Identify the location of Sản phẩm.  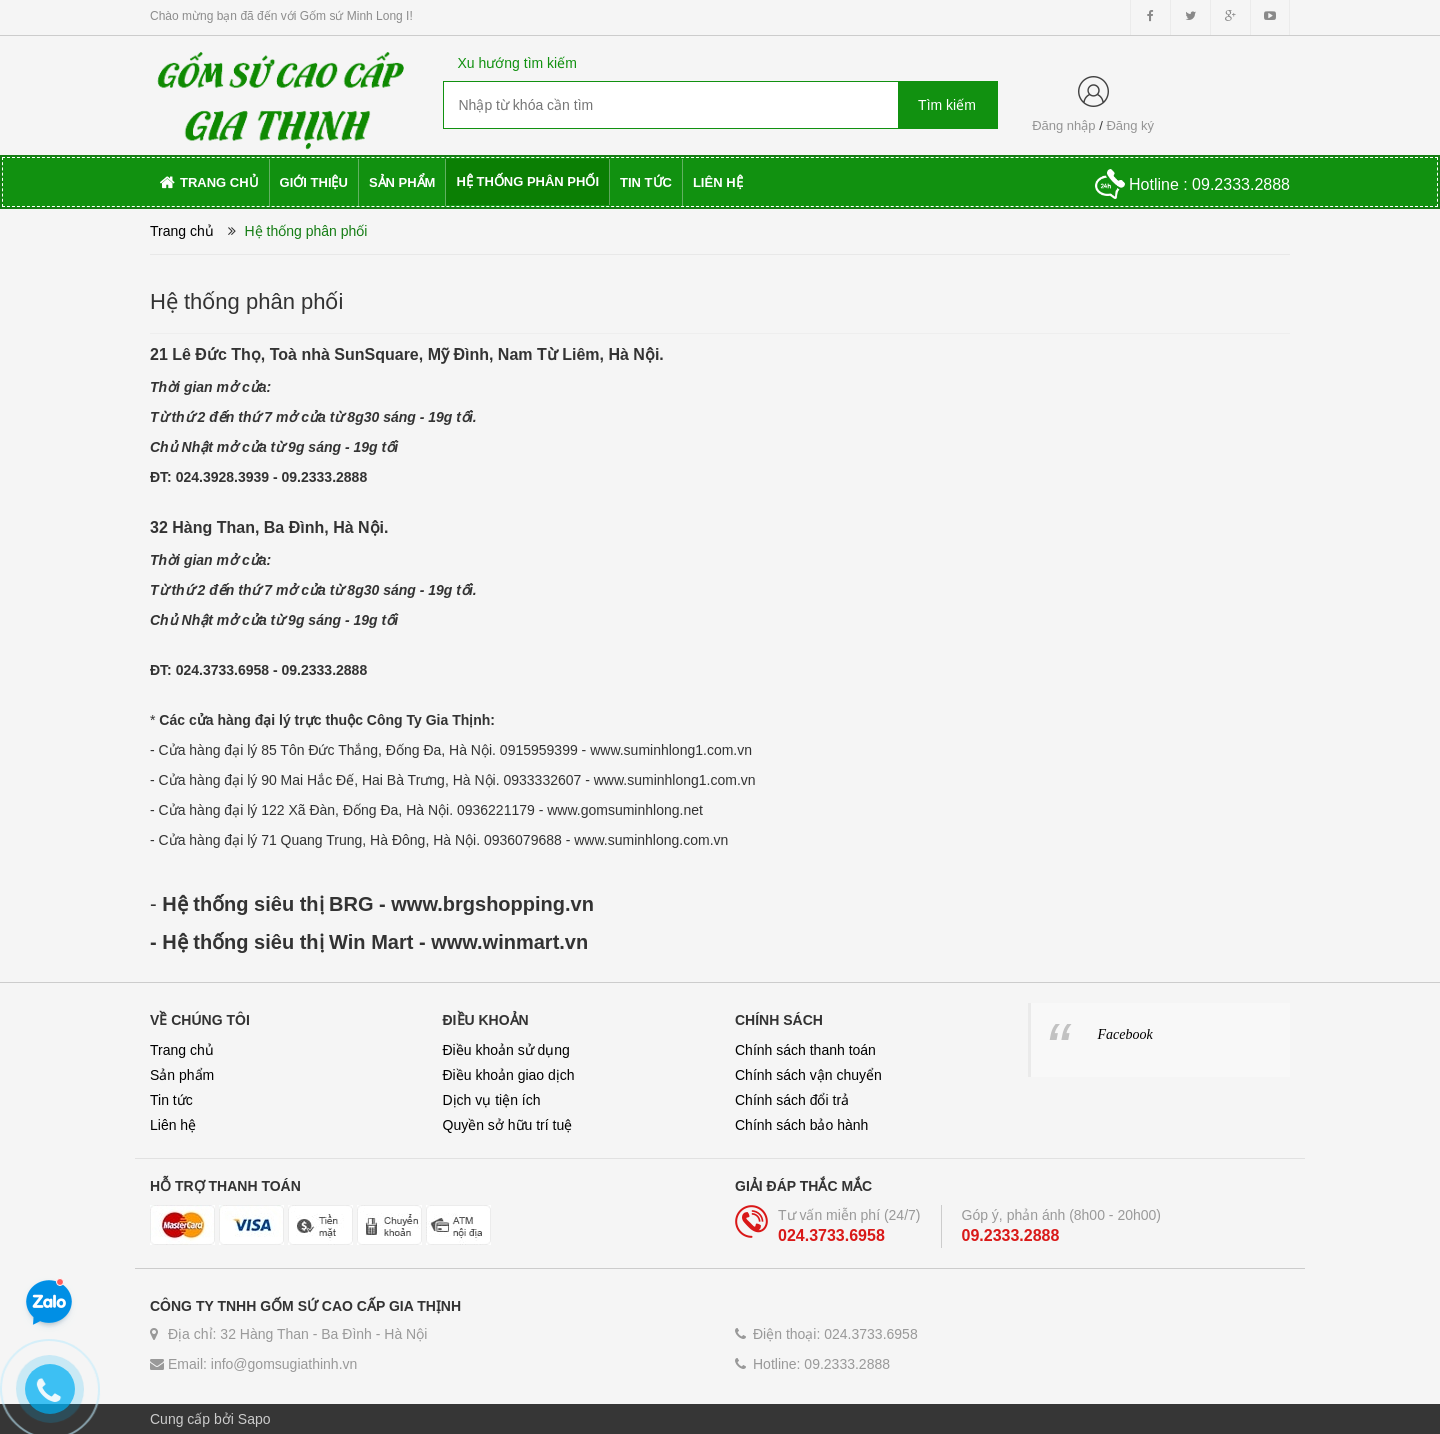
(182, 1075).